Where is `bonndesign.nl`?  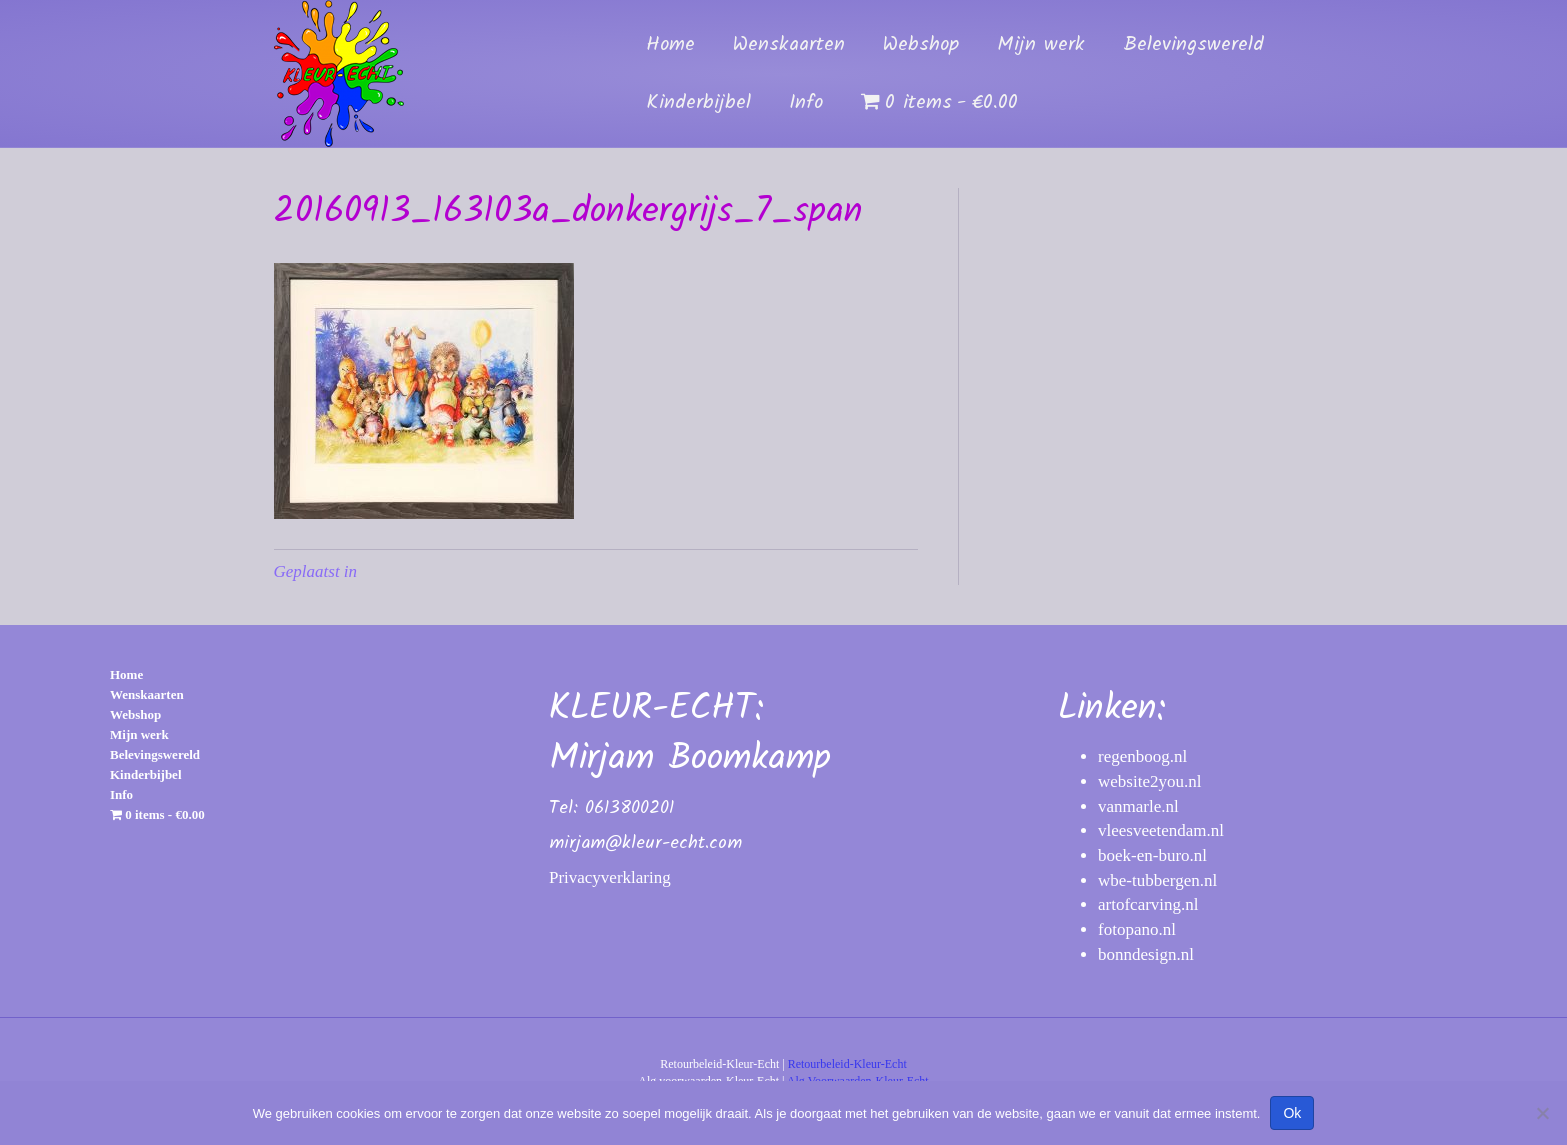
bonndesign.nl is located at coordinates (1146, 954).